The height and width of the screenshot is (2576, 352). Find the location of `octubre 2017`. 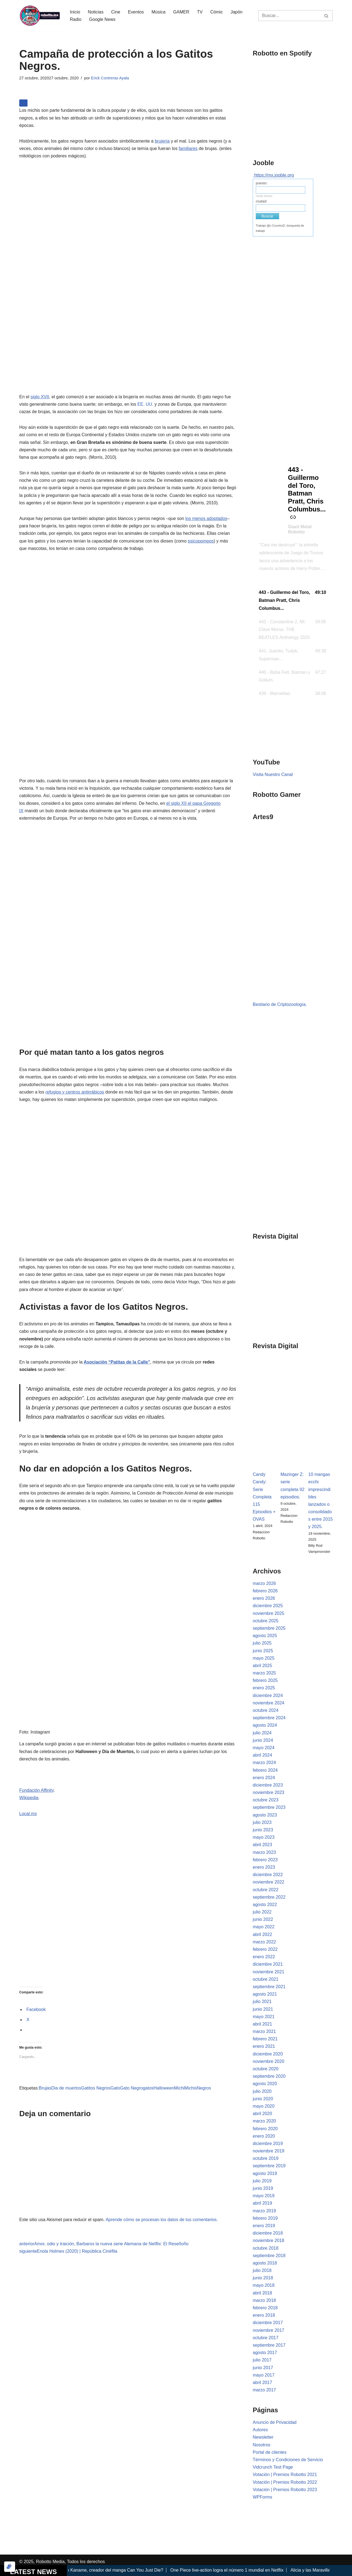

octubre 2017 is located at coordinates (265, 2337).